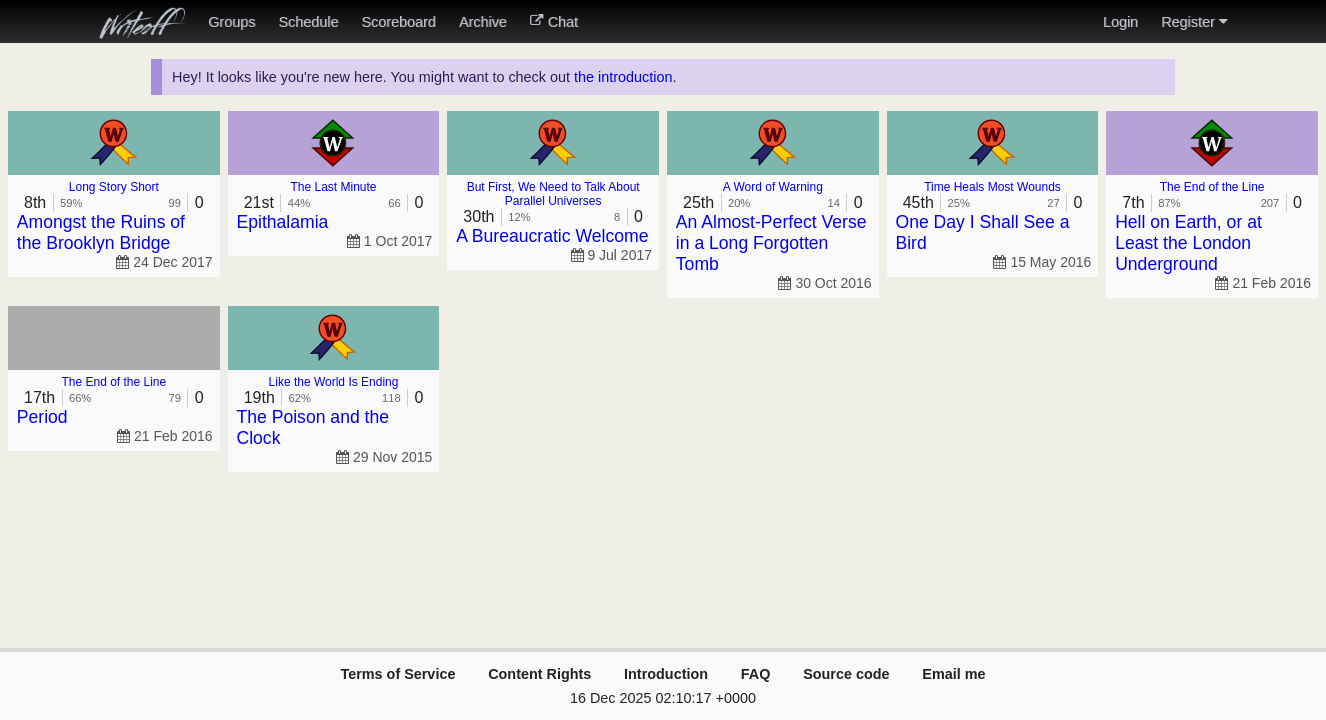  I want to click on Chat, so click(554, 22).